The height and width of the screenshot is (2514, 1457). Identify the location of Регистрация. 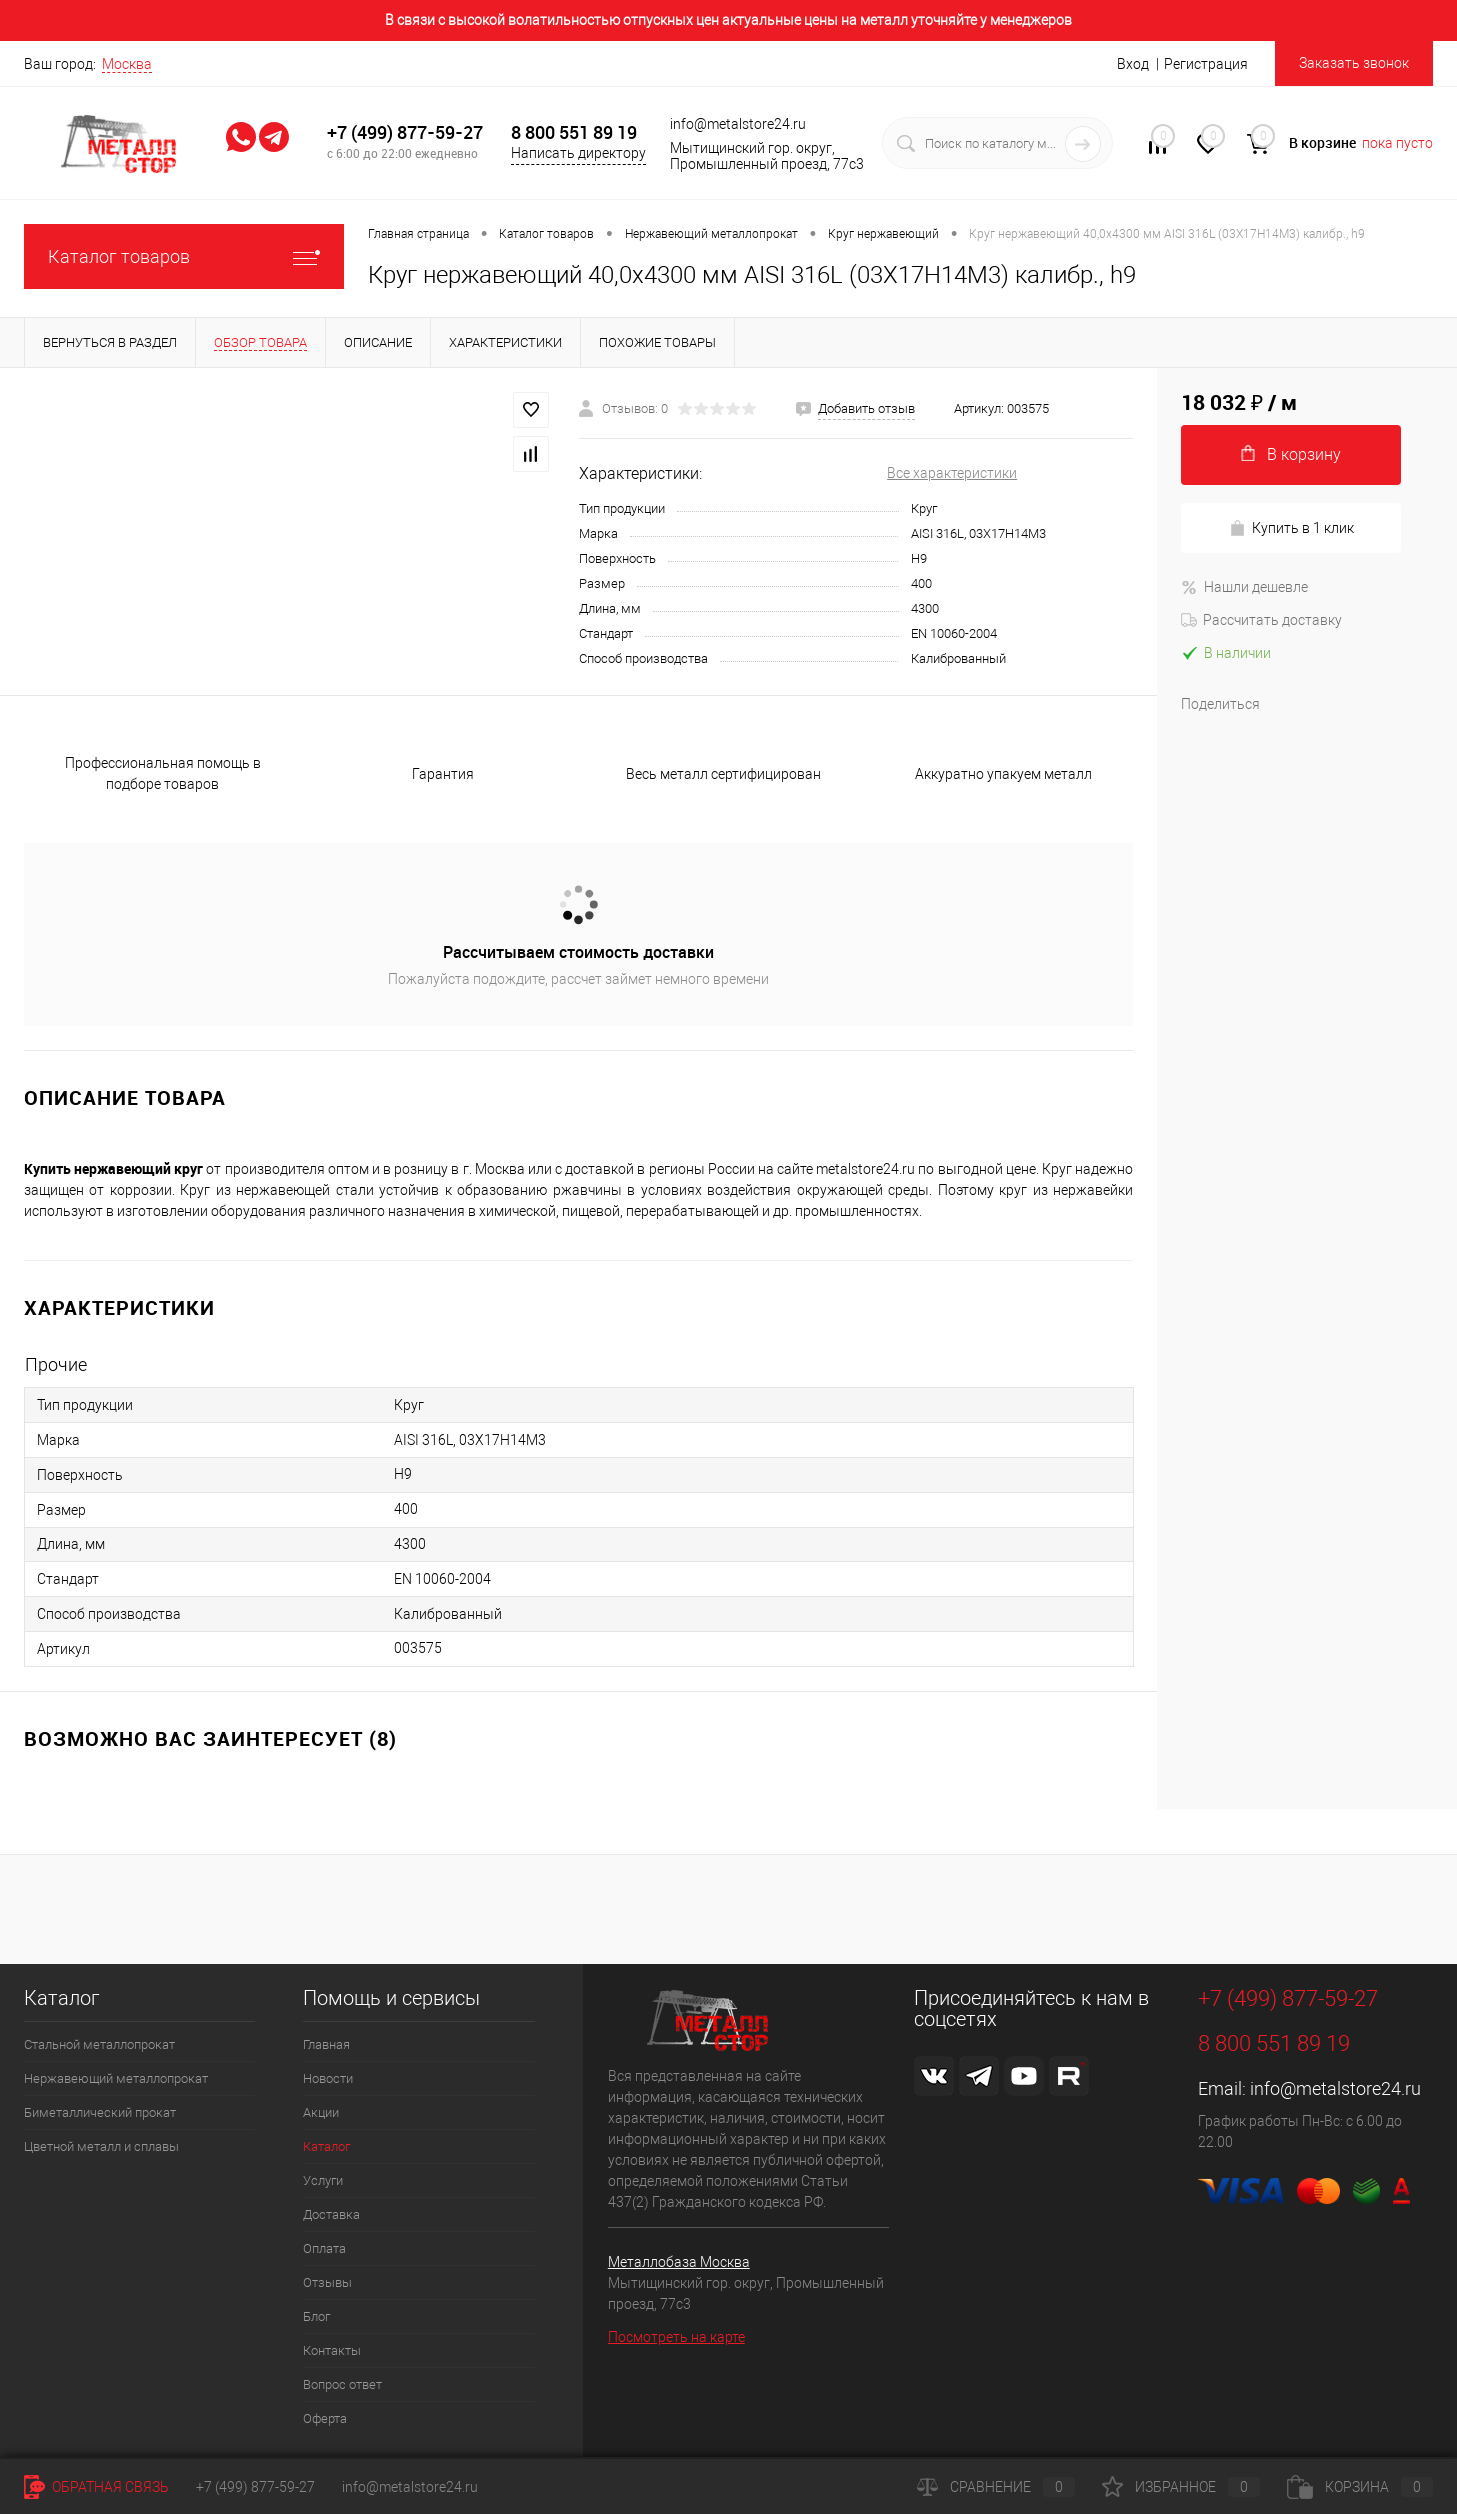
(1206, 64).